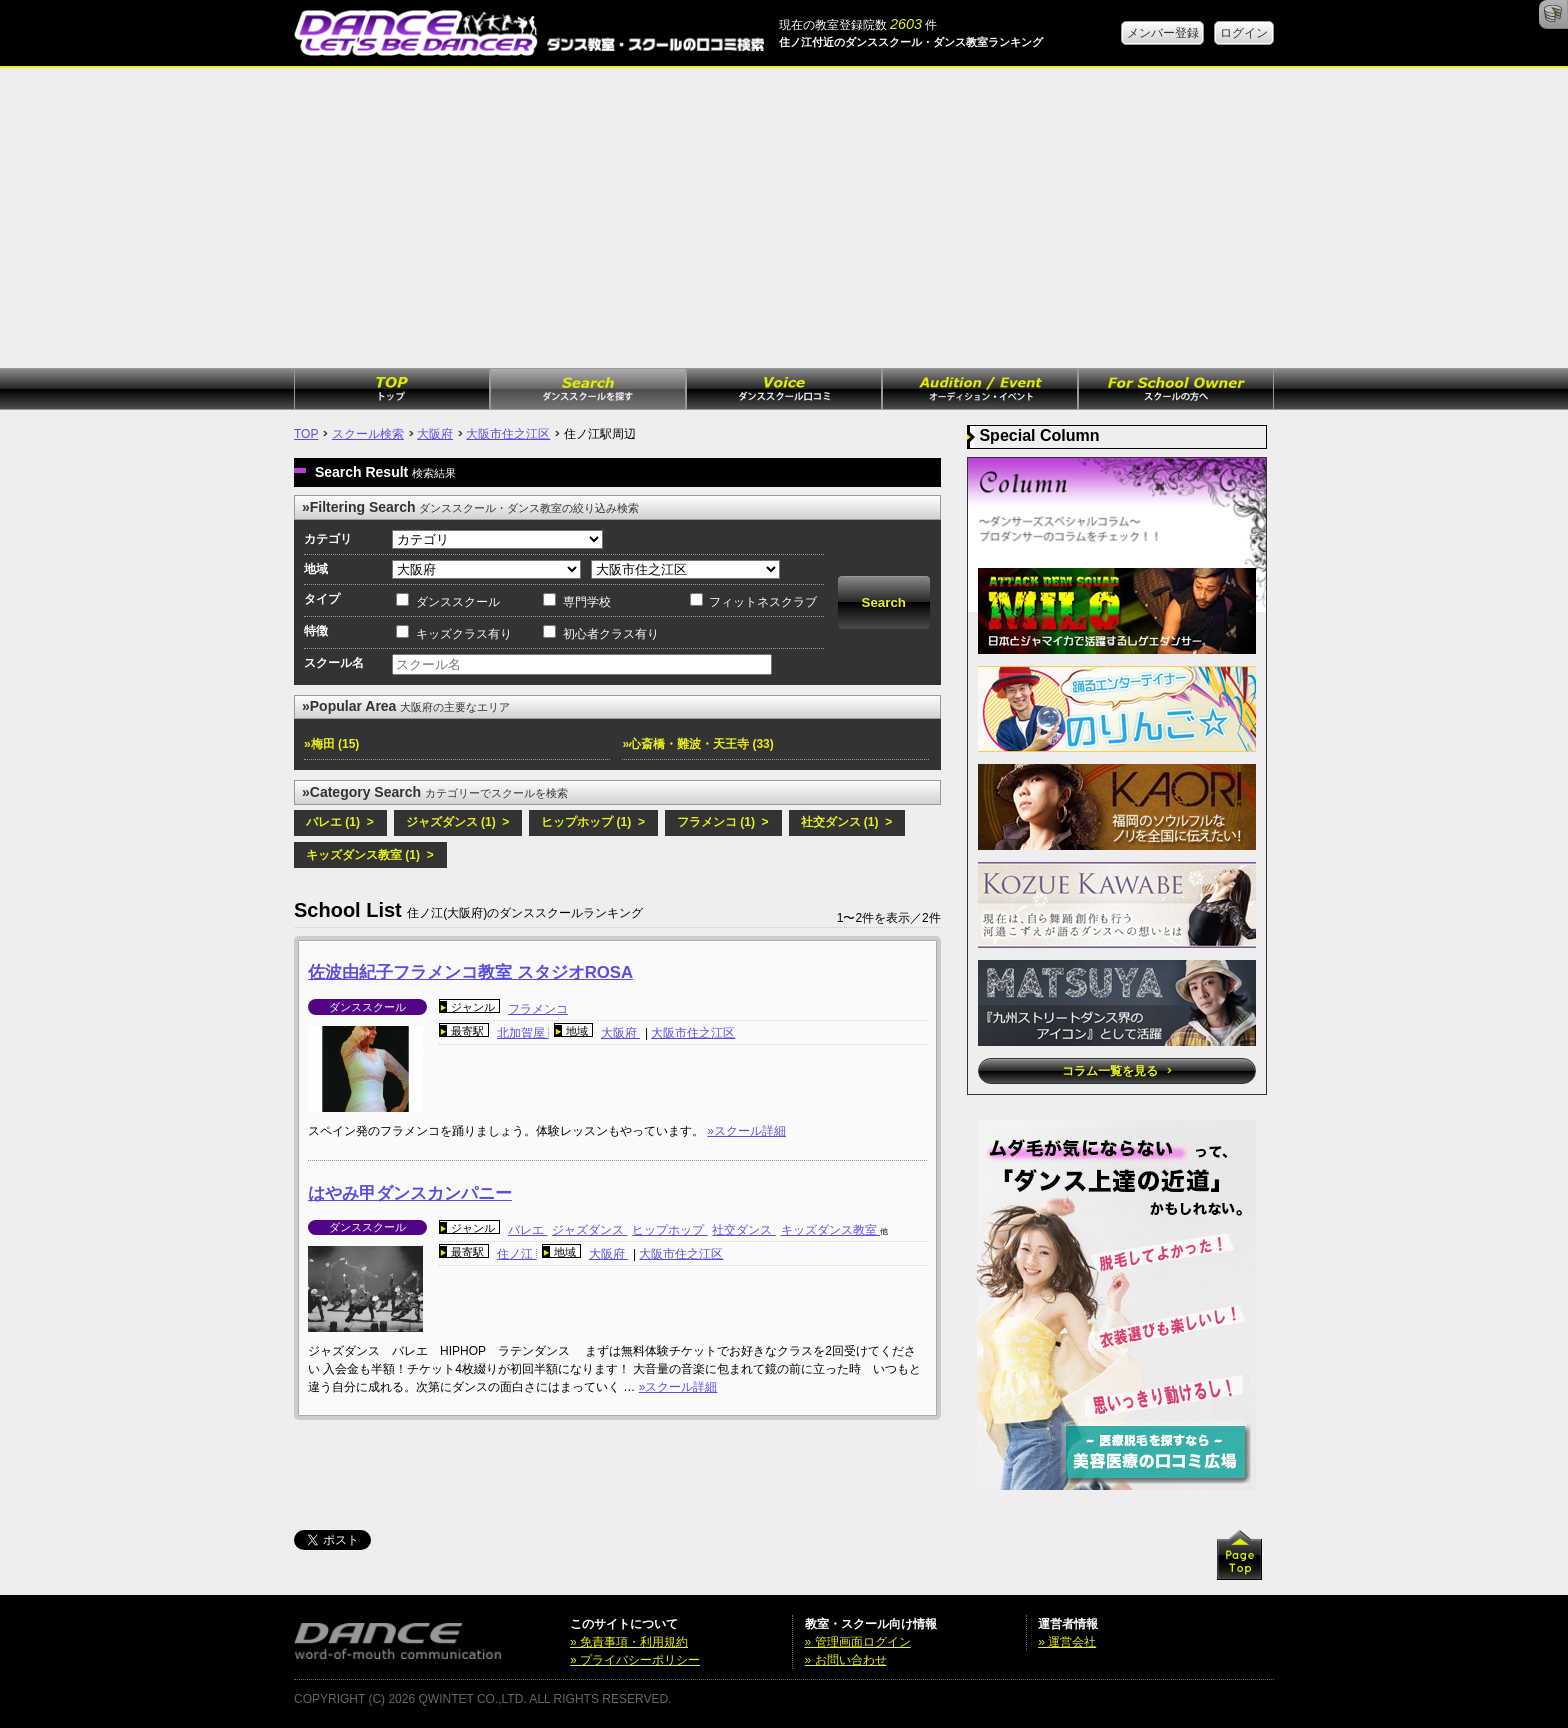  What do you see at coordinates (516, 1254) in the screenshot?
I see `住ノ江` at bounding box center [516, 1254].